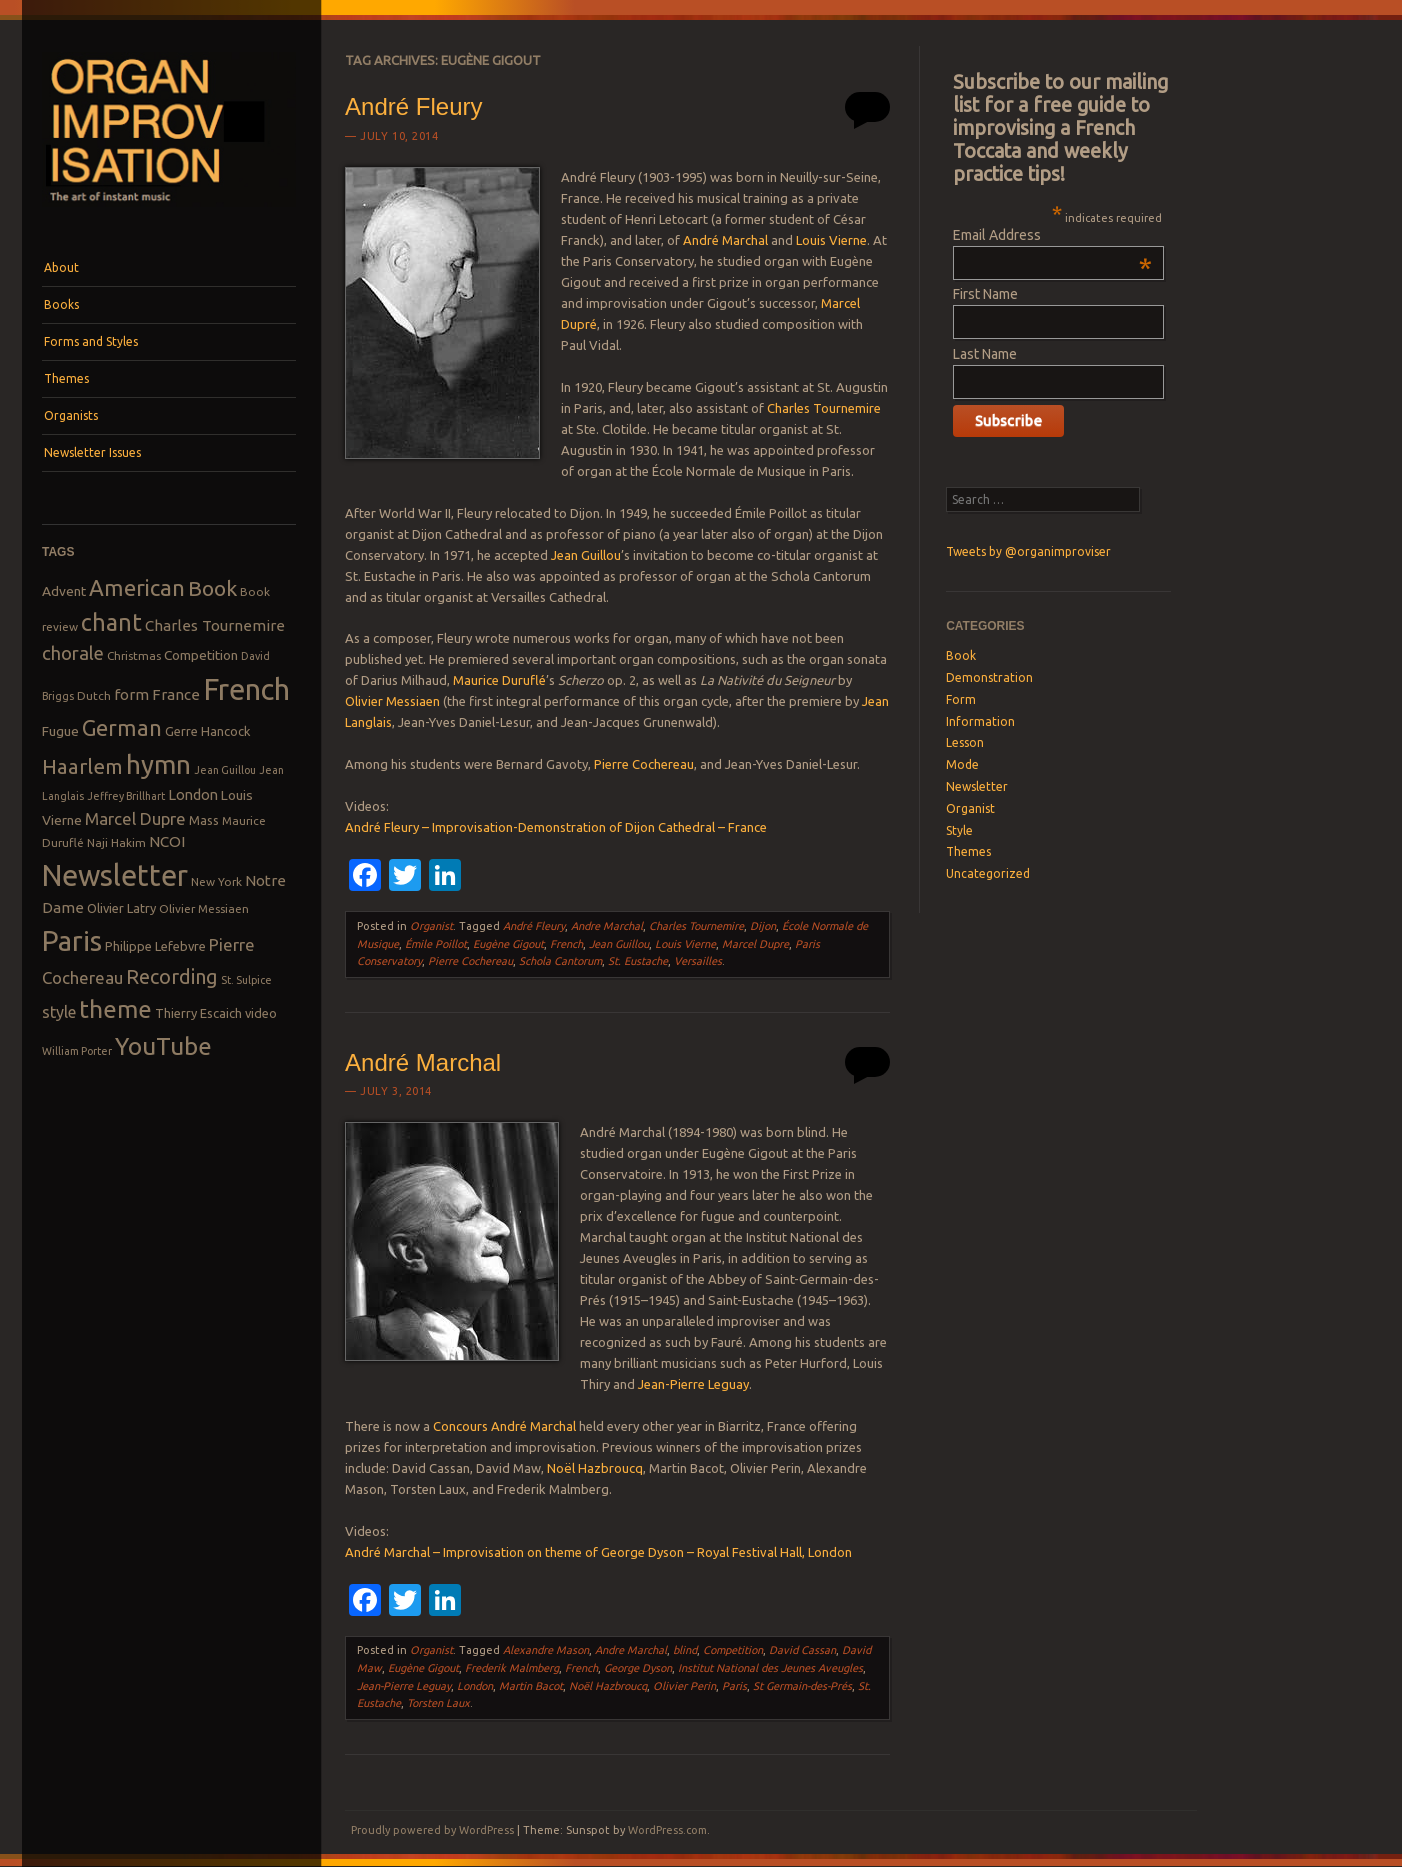  I want to click on Louis Vierne, so click(831, 240).